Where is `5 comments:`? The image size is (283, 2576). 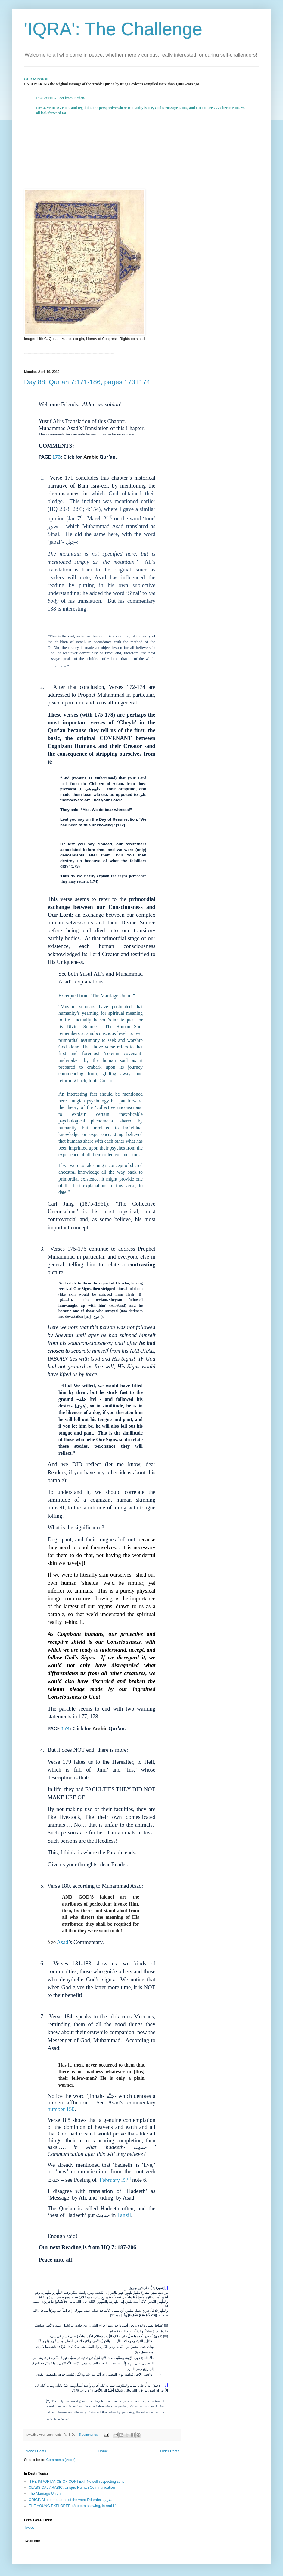 5 comments: is located at coordinates (89, 2434).